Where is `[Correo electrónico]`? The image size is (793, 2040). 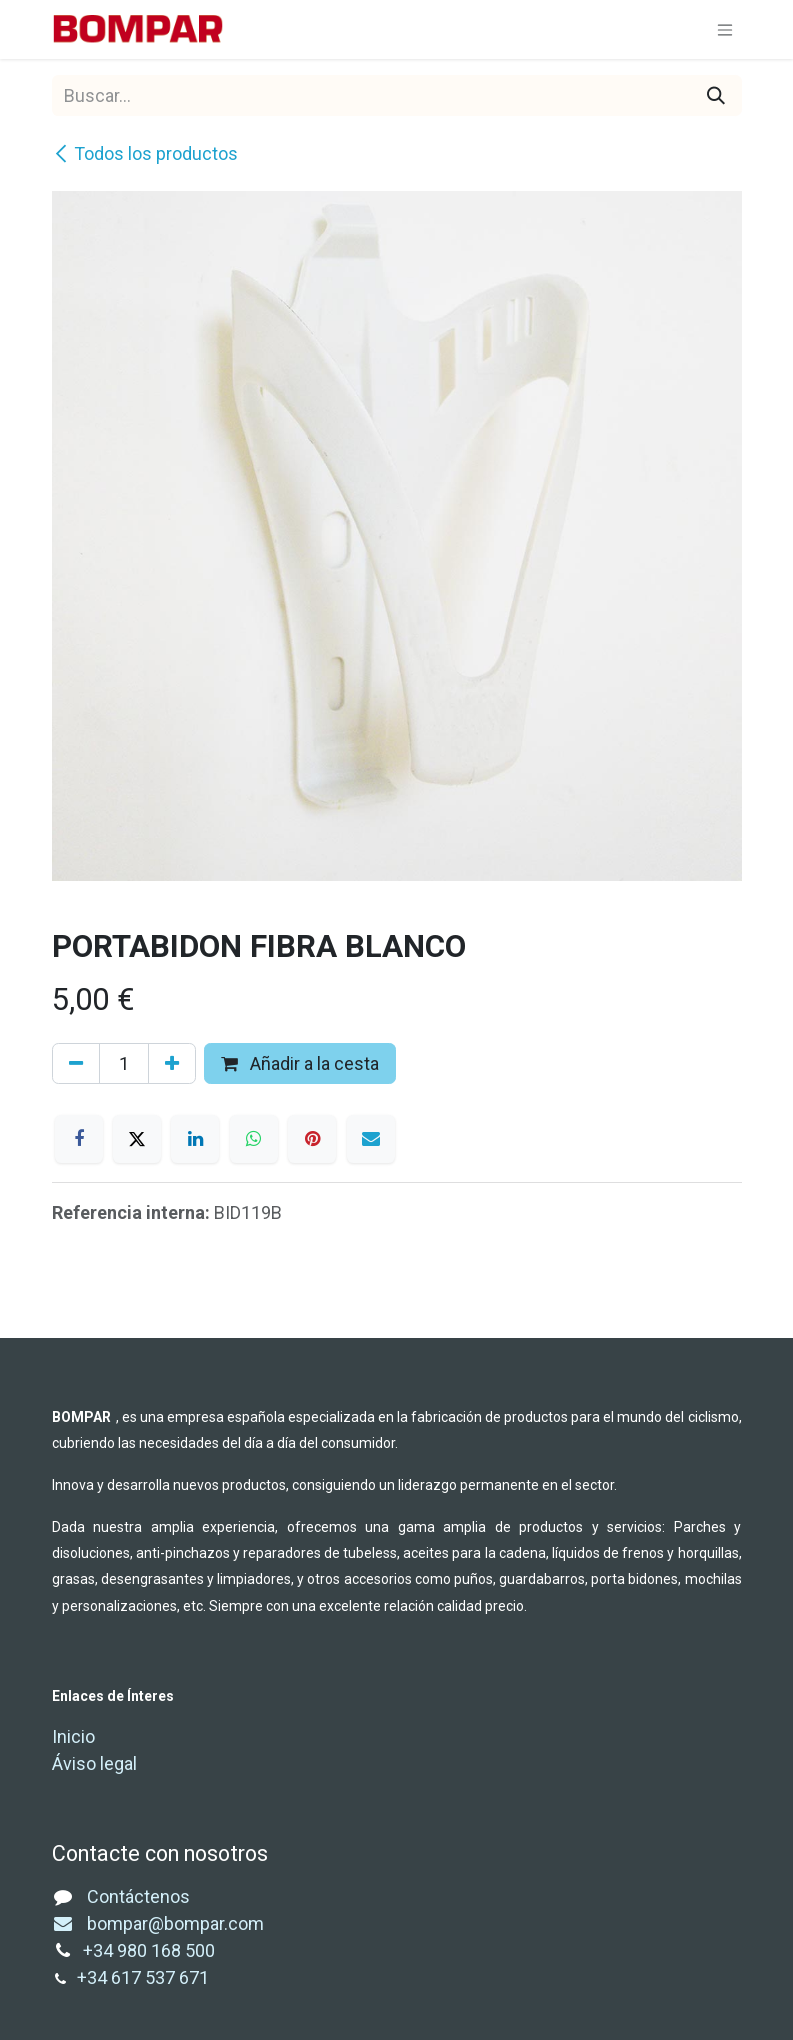 [Correo electrónico] is located at coordinates (371, 1139).